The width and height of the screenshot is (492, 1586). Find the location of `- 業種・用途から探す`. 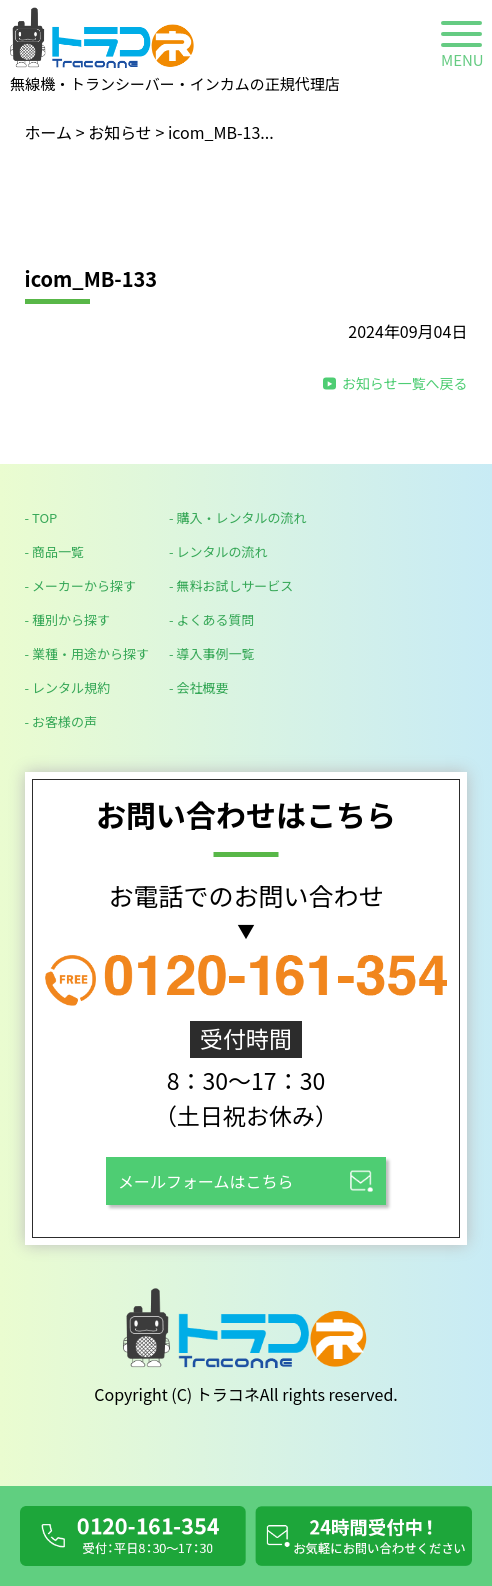

- 業種・用途から探す is located at coordinates (87, 653).